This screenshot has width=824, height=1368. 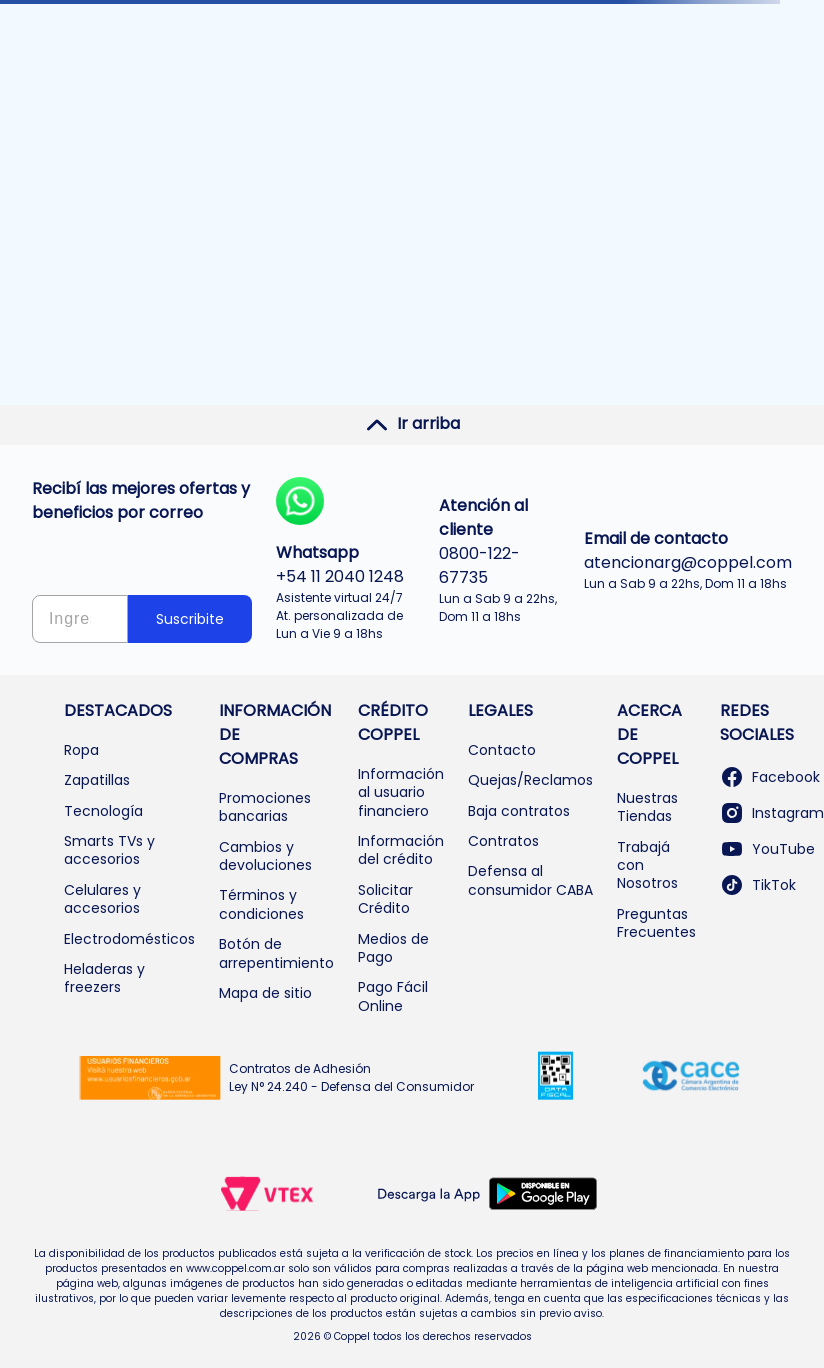 I want to click on Ir arriba, so click(x=412, y=424).